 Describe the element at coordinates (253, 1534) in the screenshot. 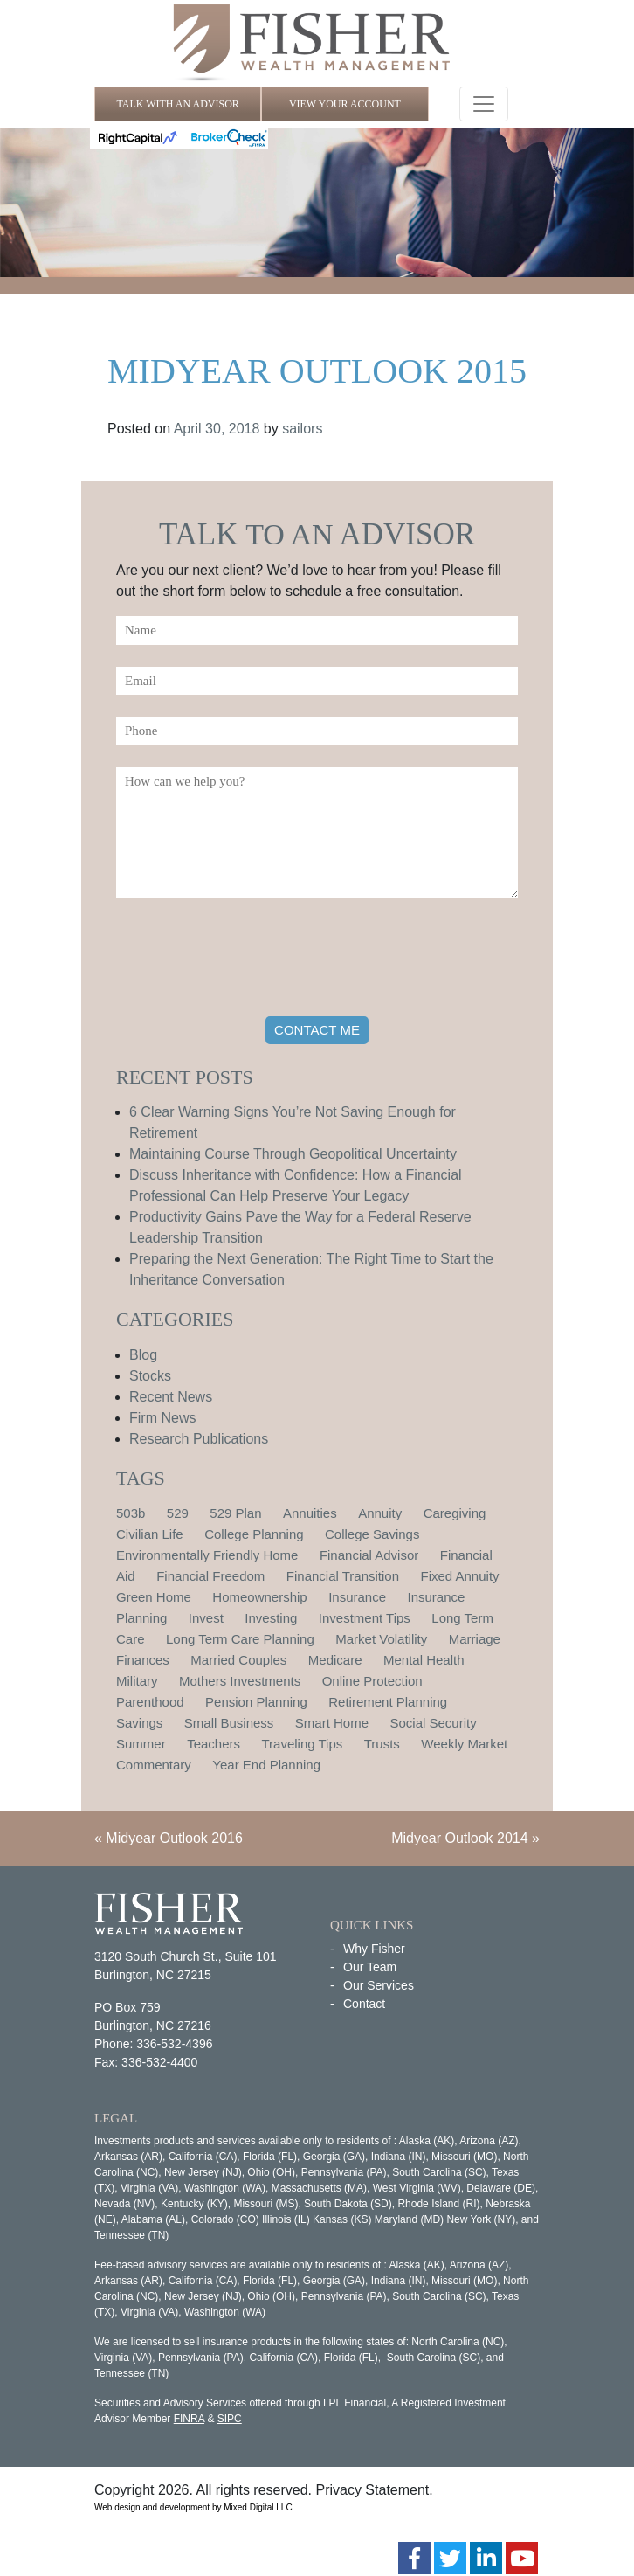

I see `College Planning [College Planning (4 items)]` at that location.